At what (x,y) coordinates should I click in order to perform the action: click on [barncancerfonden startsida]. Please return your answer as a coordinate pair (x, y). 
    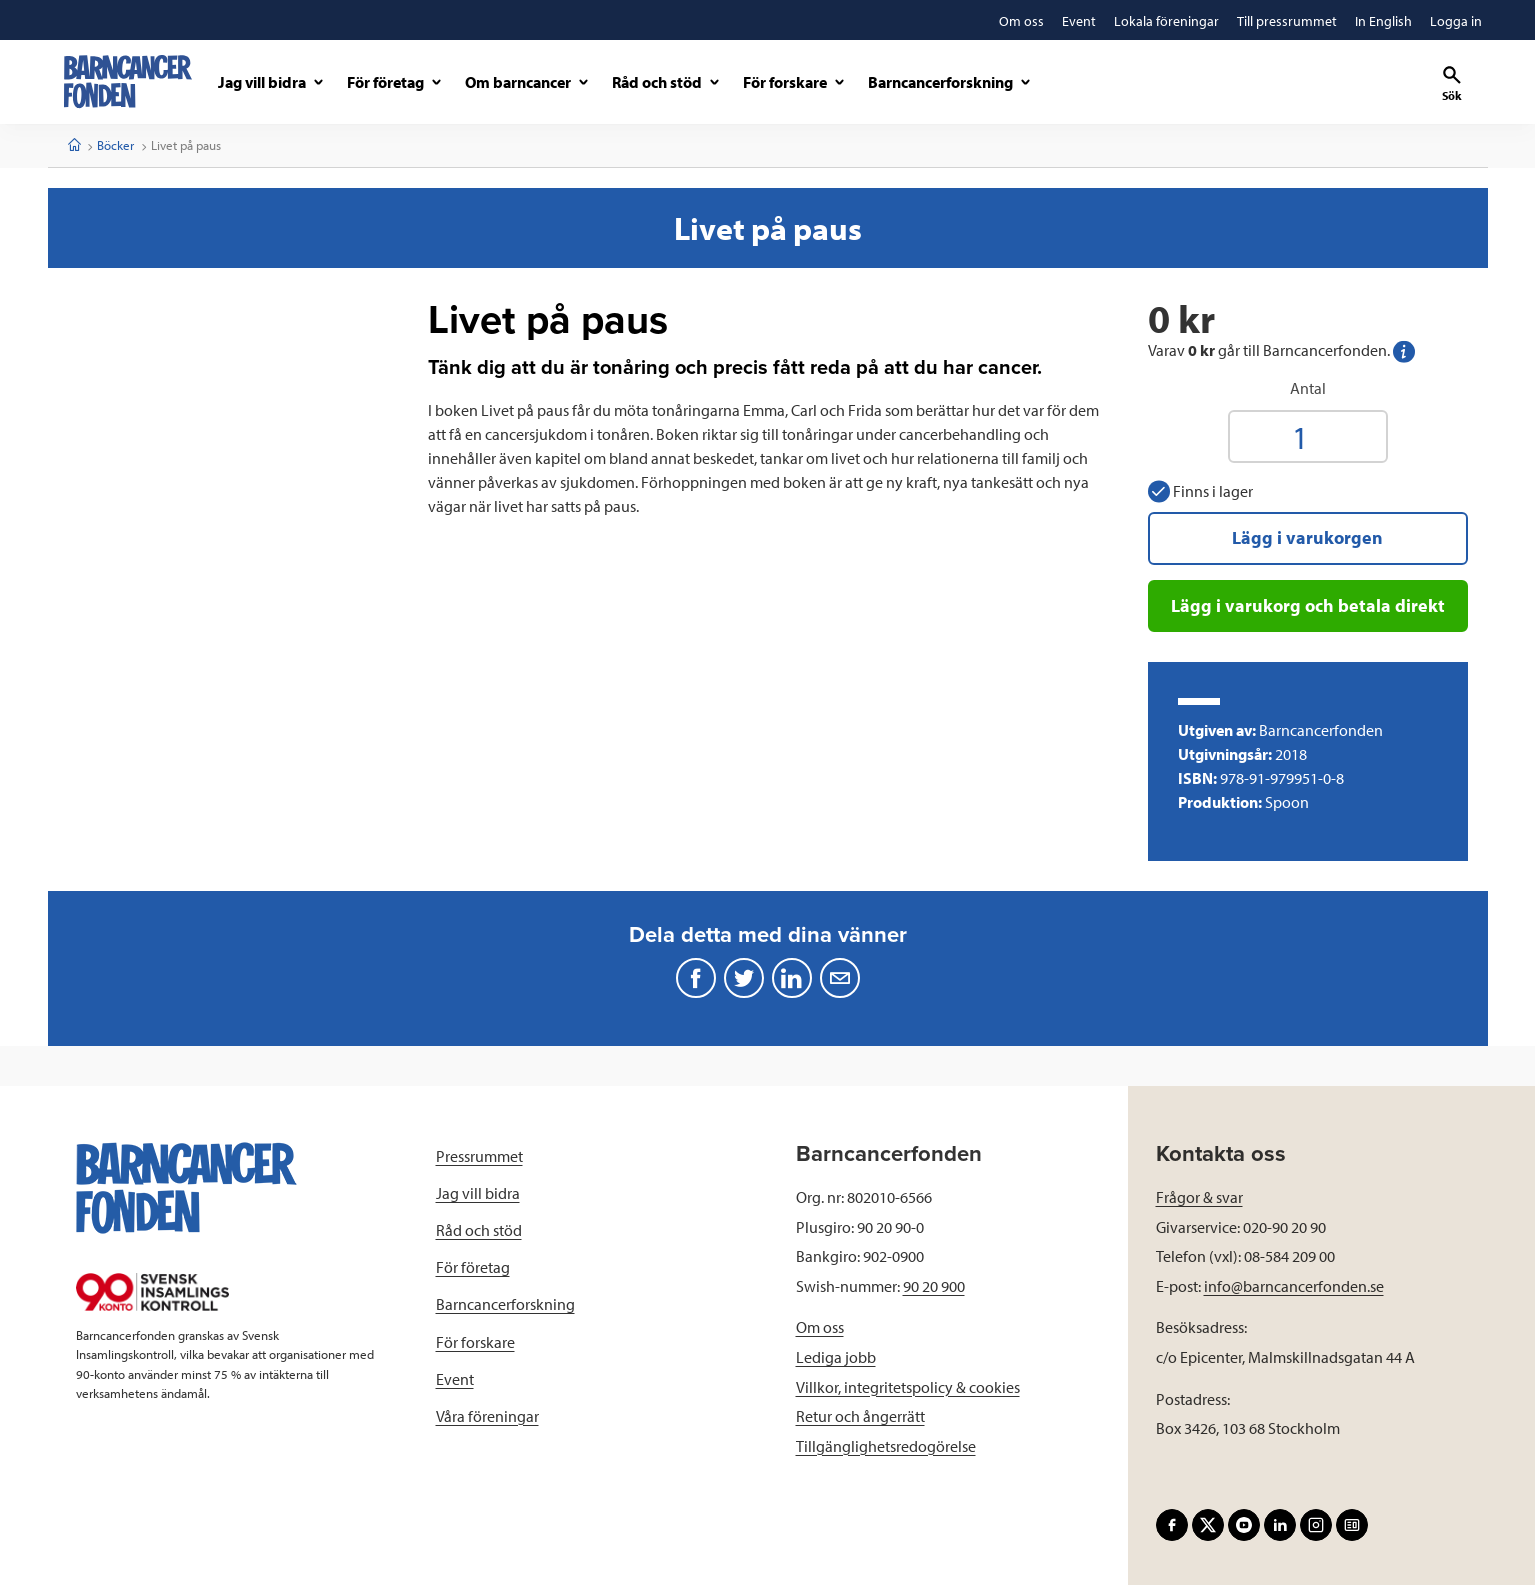
    Looking at the image, I should click on (128, 81).